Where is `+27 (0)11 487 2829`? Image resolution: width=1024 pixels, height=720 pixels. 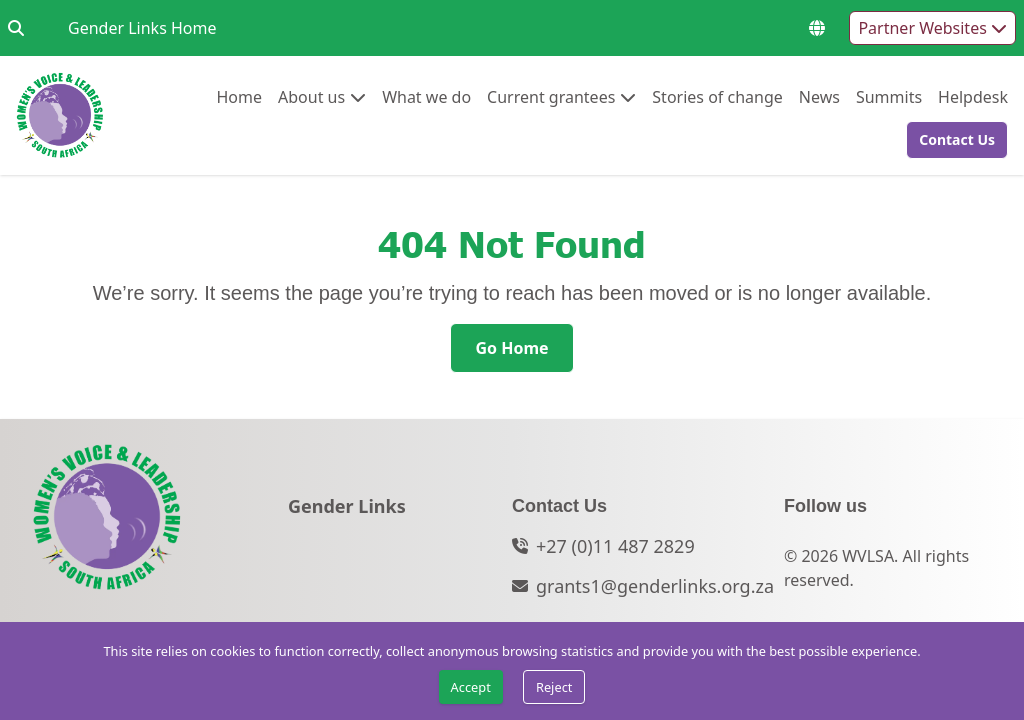
+27 (0)11 487 2829 is located at coordinates (615, 546).